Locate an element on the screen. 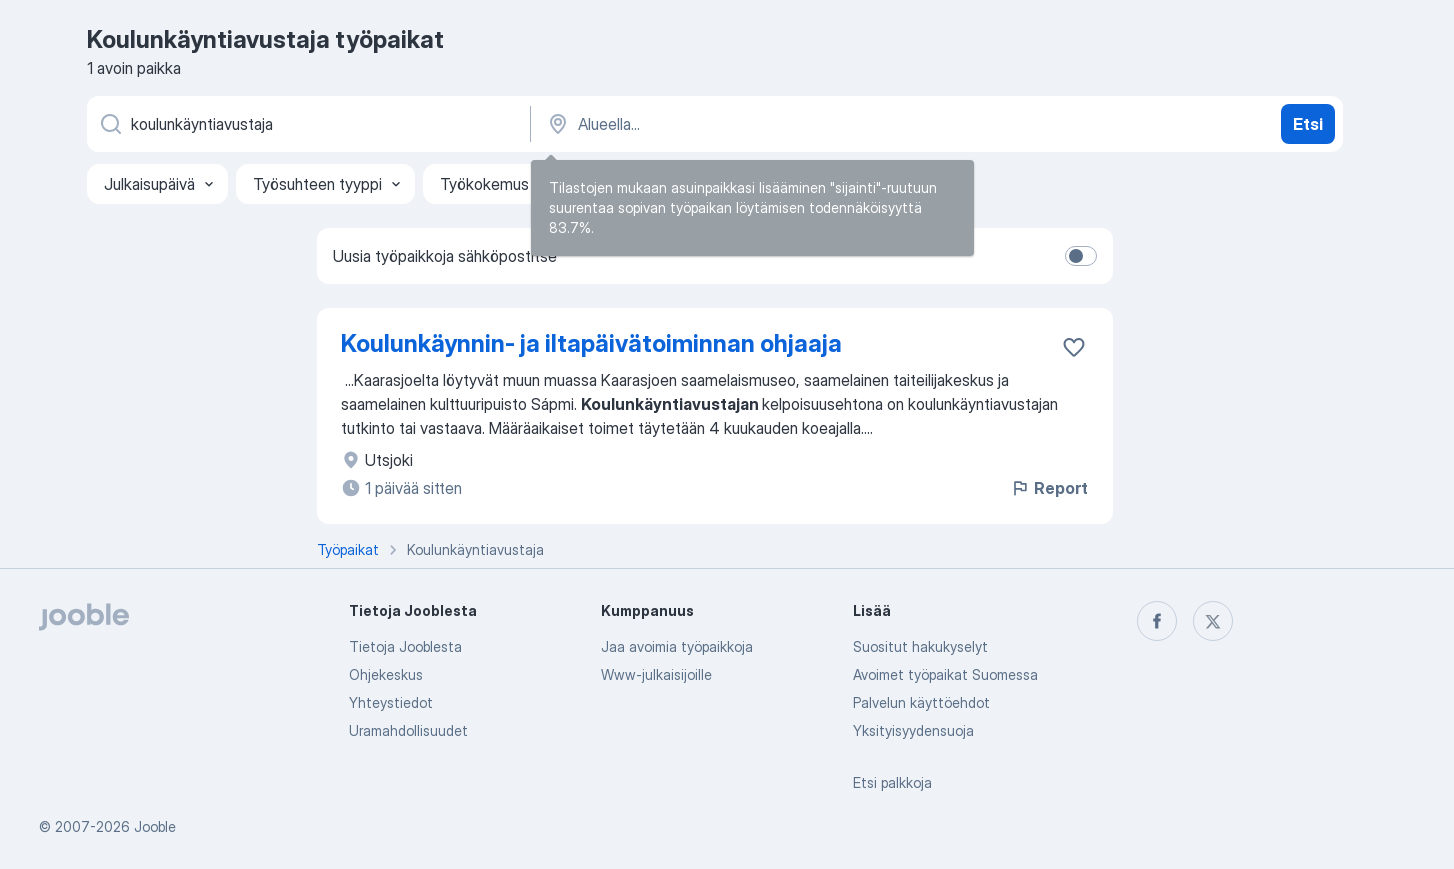 The width and height of the screenshot is (1454, 869). [facebook] is located at coordinates (1157, 621).